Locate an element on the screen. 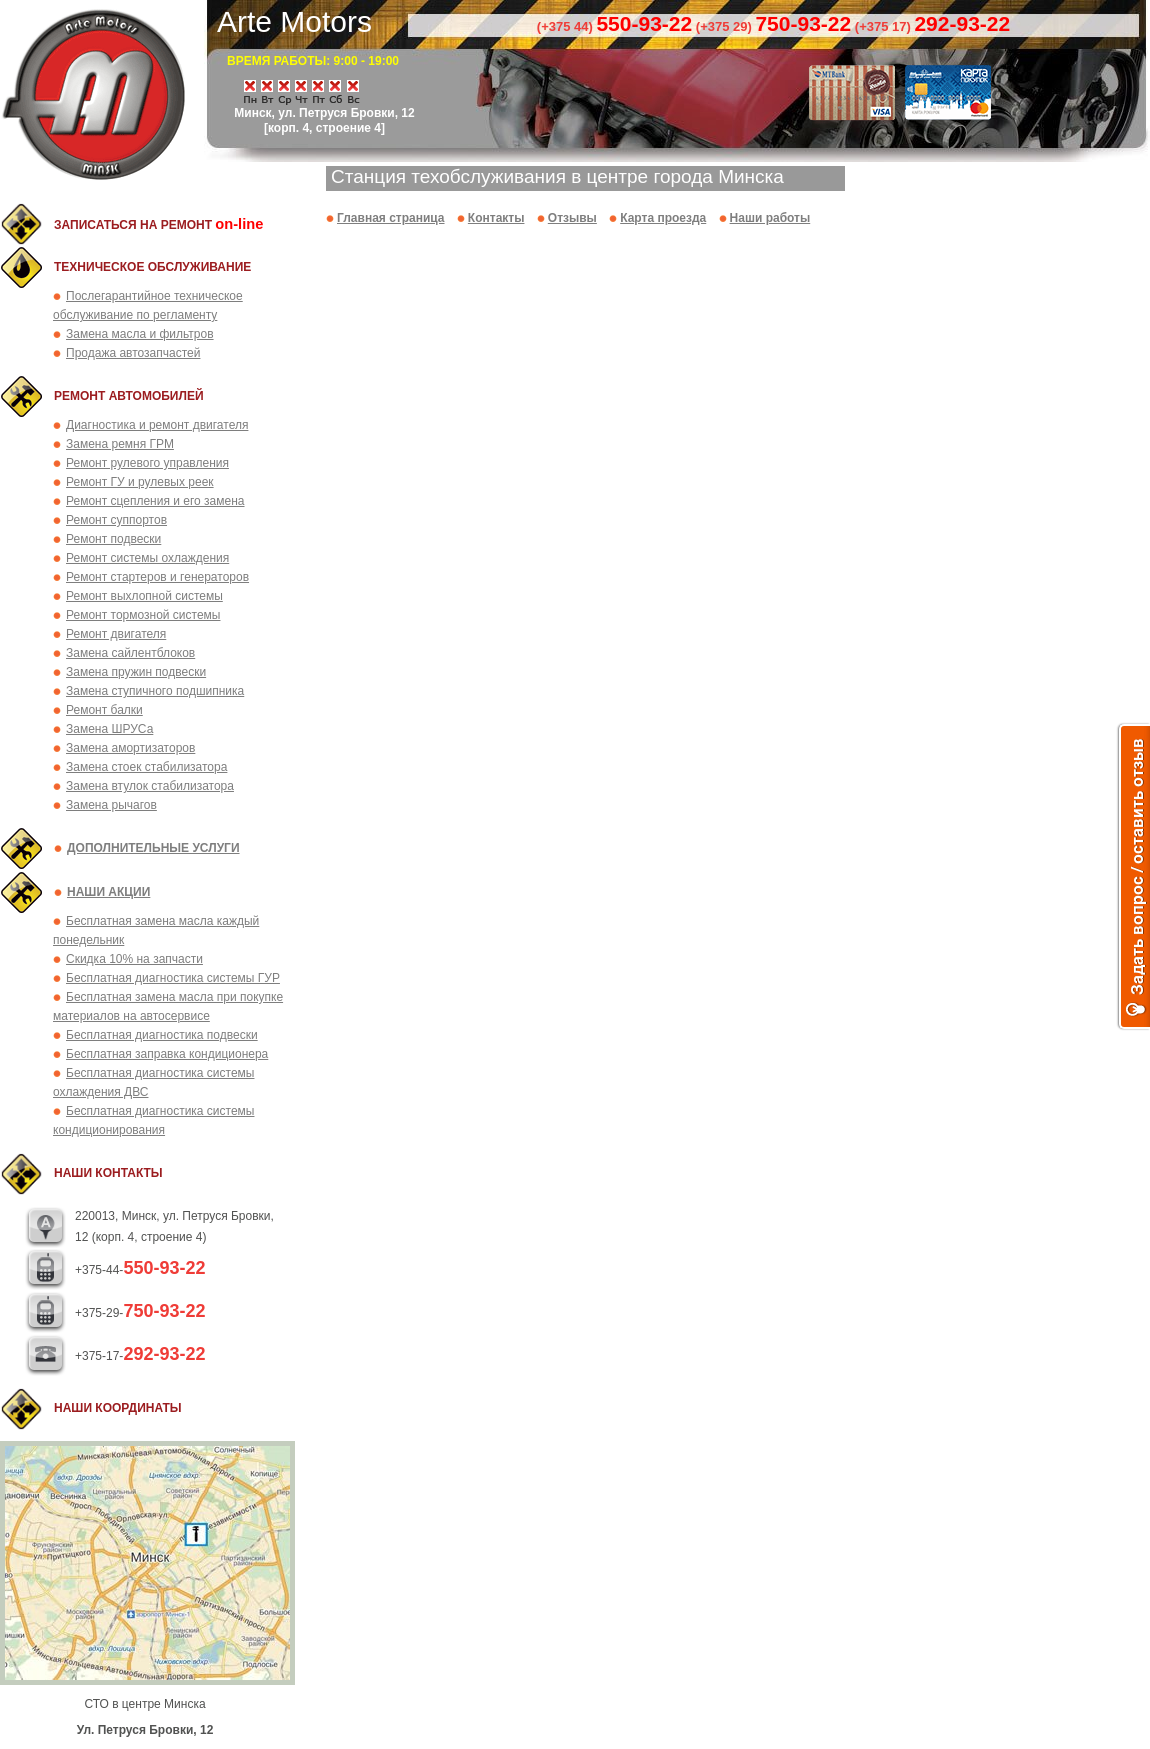 This screenshot has height=1749, width=1150. Ремонт выхлопной системы is located at coordinates (144, 596).